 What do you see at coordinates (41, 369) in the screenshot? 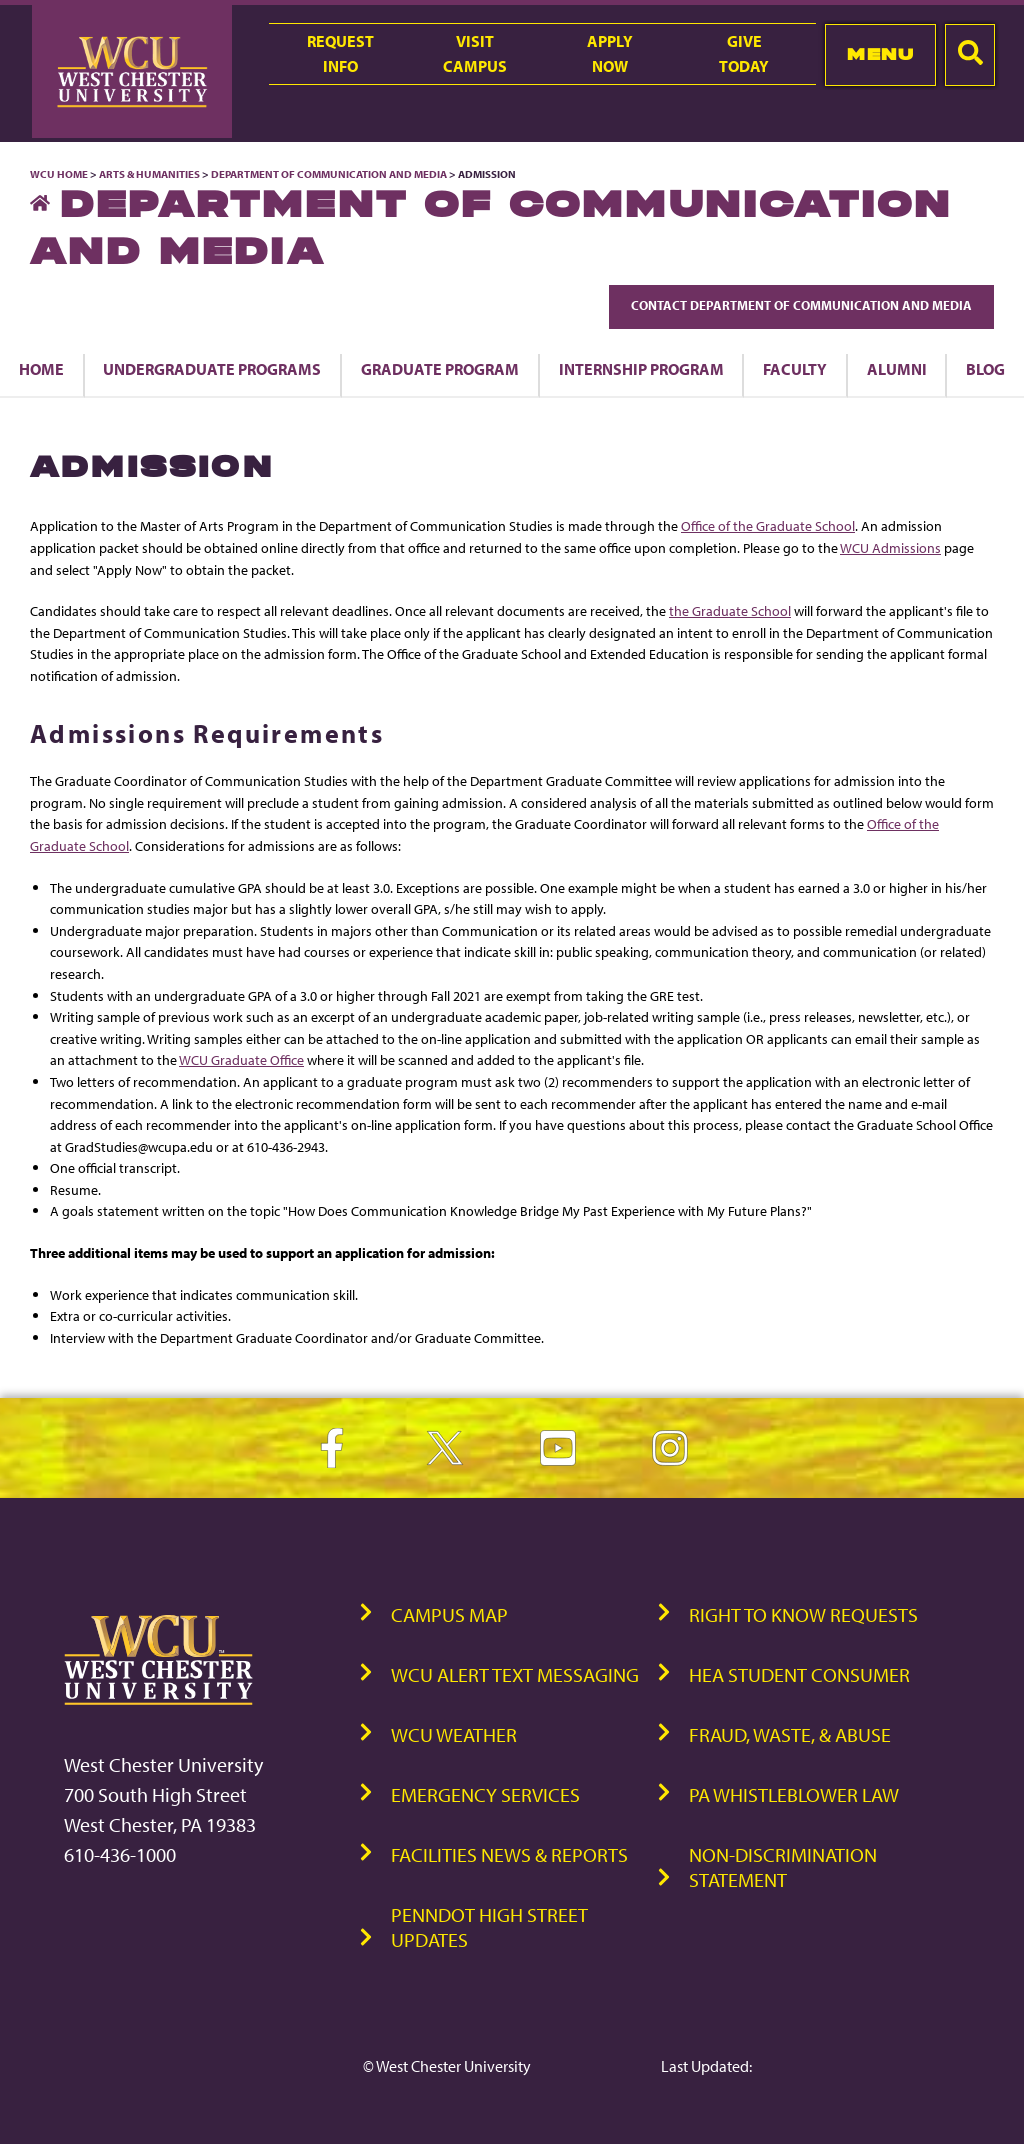
I see `Home` at bounding box center [41, 369].